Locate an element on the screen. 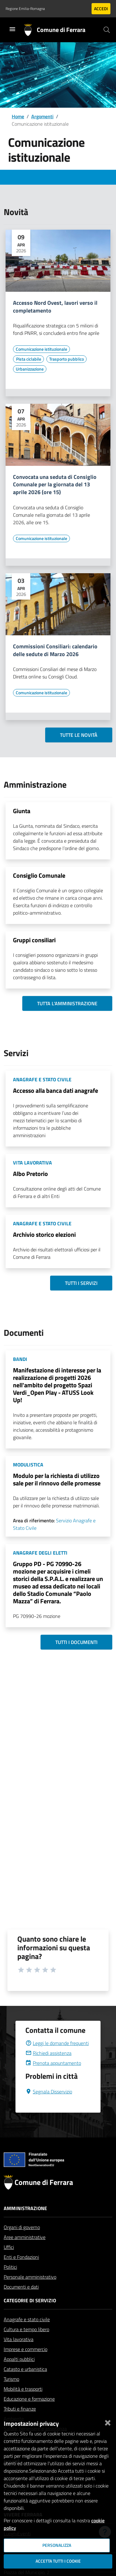 The width and height of the screenshot is (116, 2576). Cultura e tempo libero is located at coordinates (26, 2344).